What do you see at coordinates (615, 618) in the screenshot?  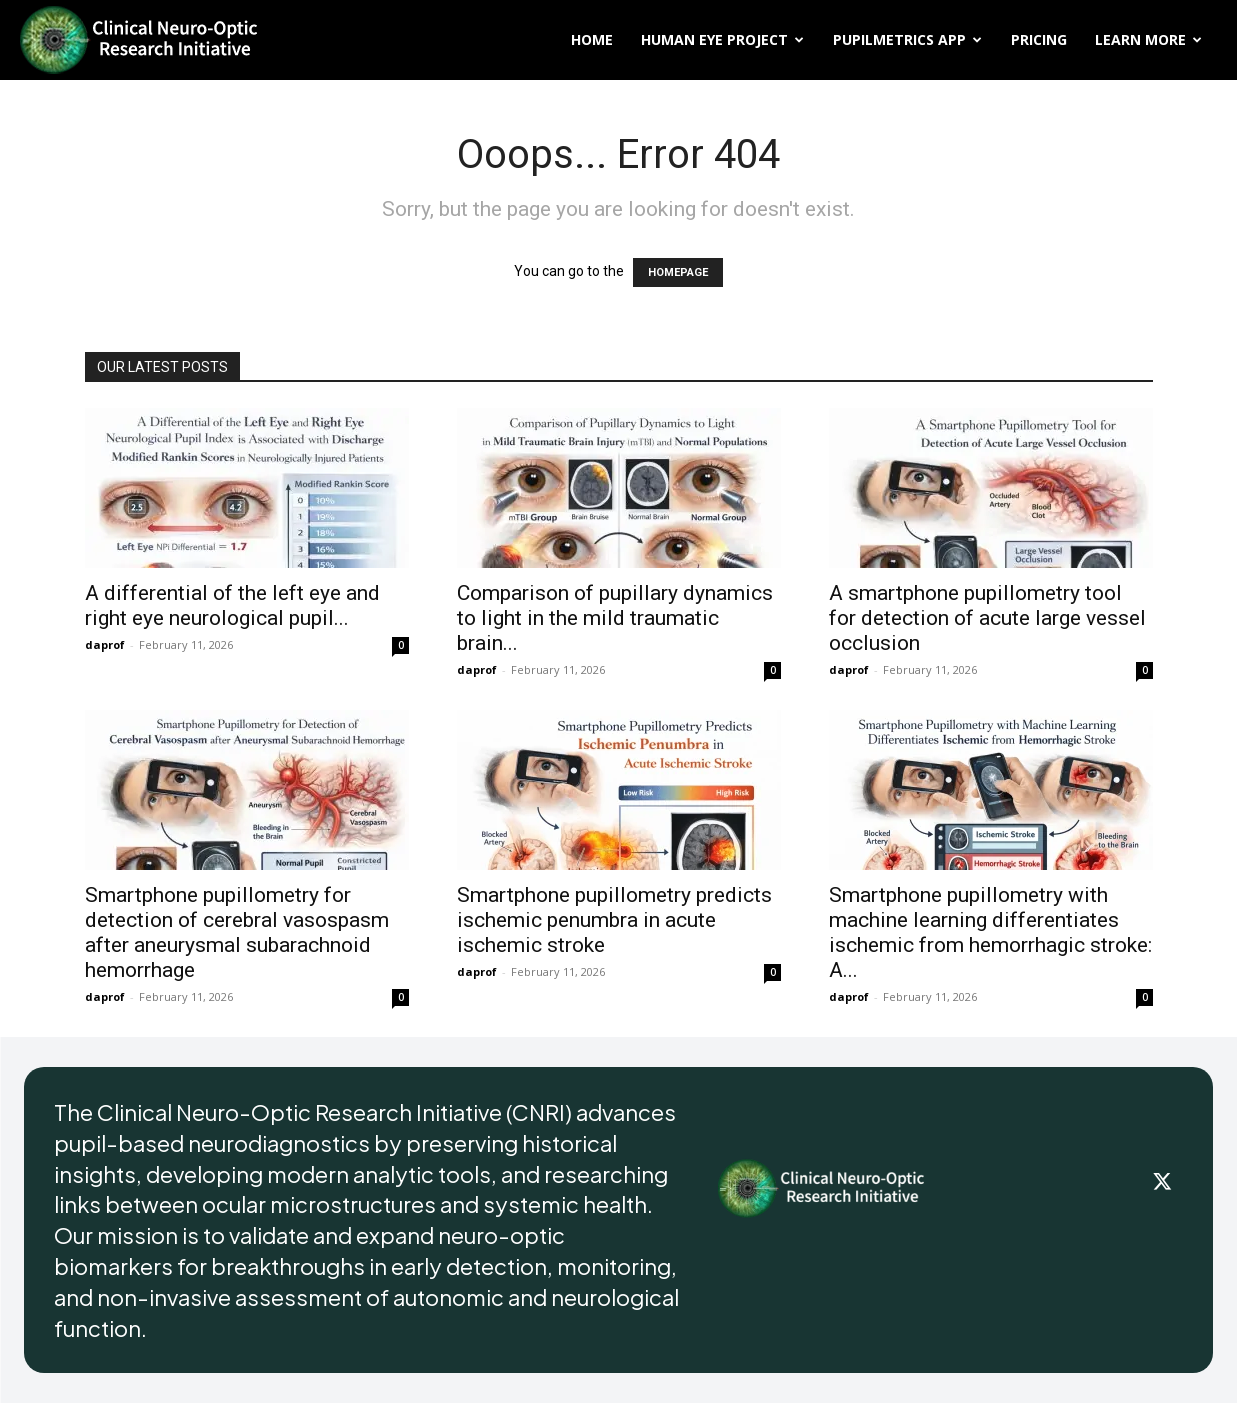 I see `Comparison of pupillary dynamics to light in the mild traumatic brain...` at bounding box center [615, 618].